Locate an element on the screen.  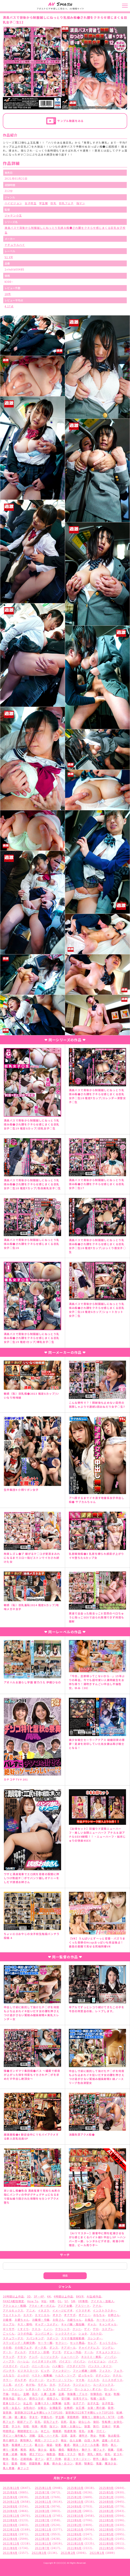
福袋 is located at coordinates (49, 2445).